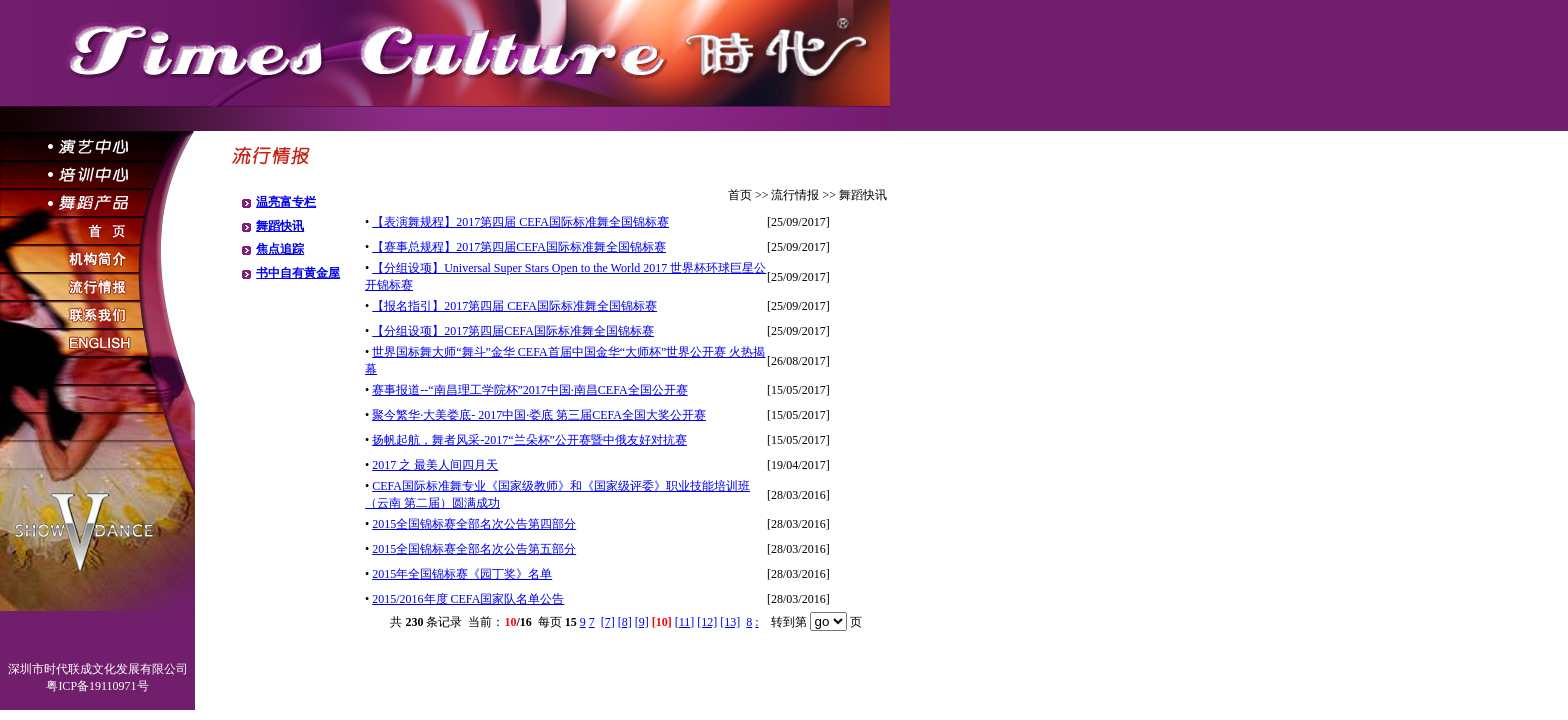 The width and height of the screenshot is (1568, 720). Describe the element at coordinates (519, 247) in the screenshot. I see `【赛事总规程】2017第四届CEFA国际标准舞全国锦标赛` at that location.